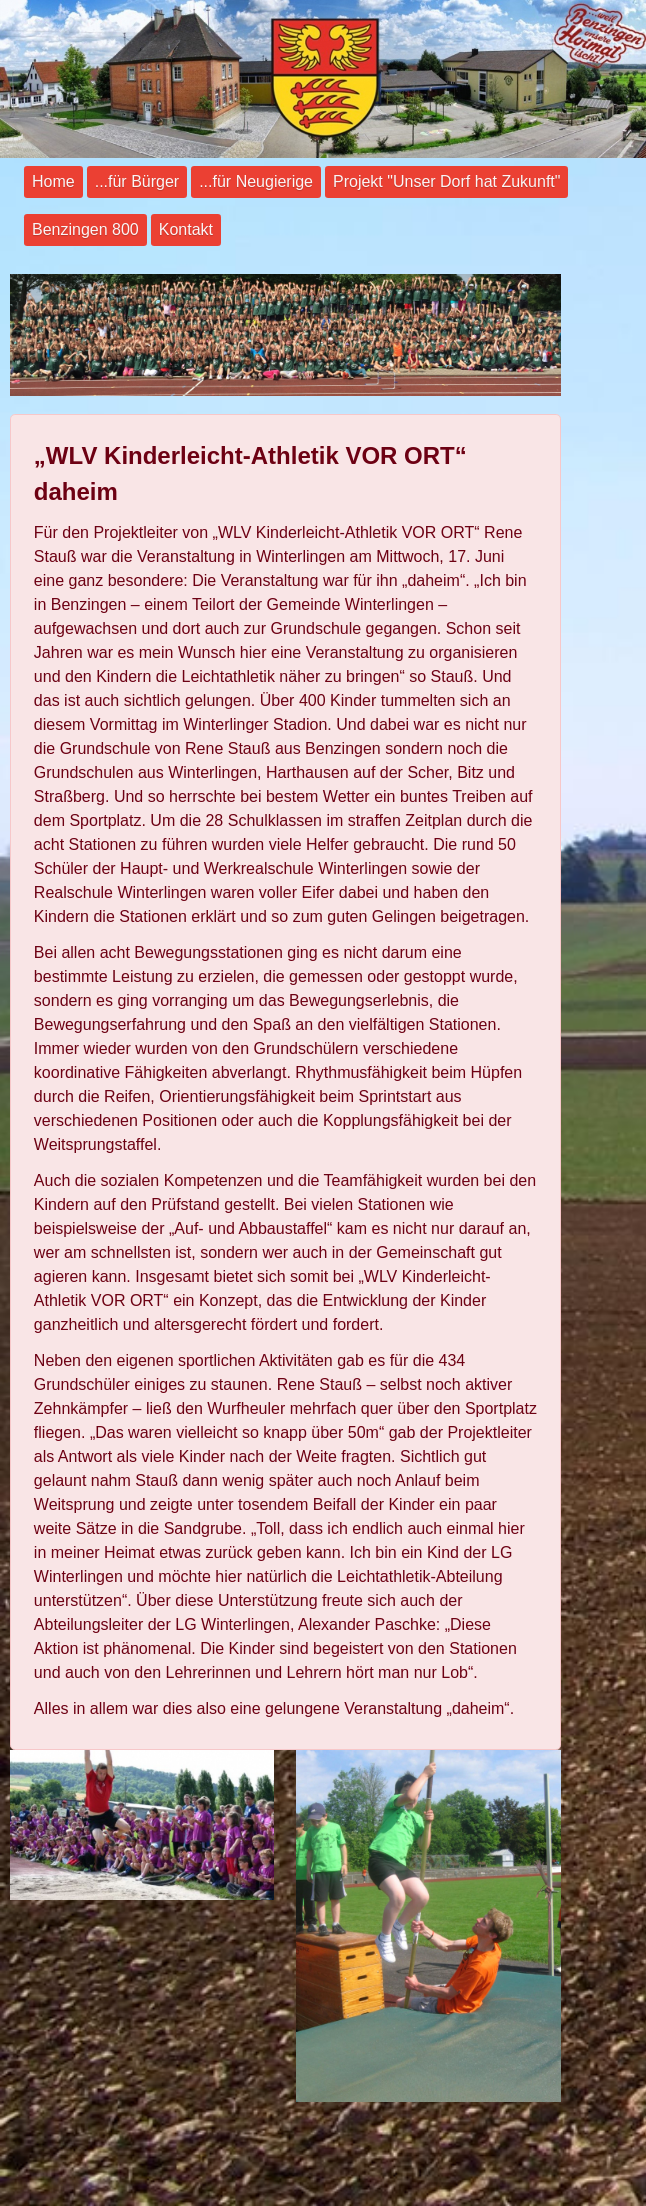  Describe the element at coordinates (256, 181) in the screenshot. I see `...für Neugierige` at that location.